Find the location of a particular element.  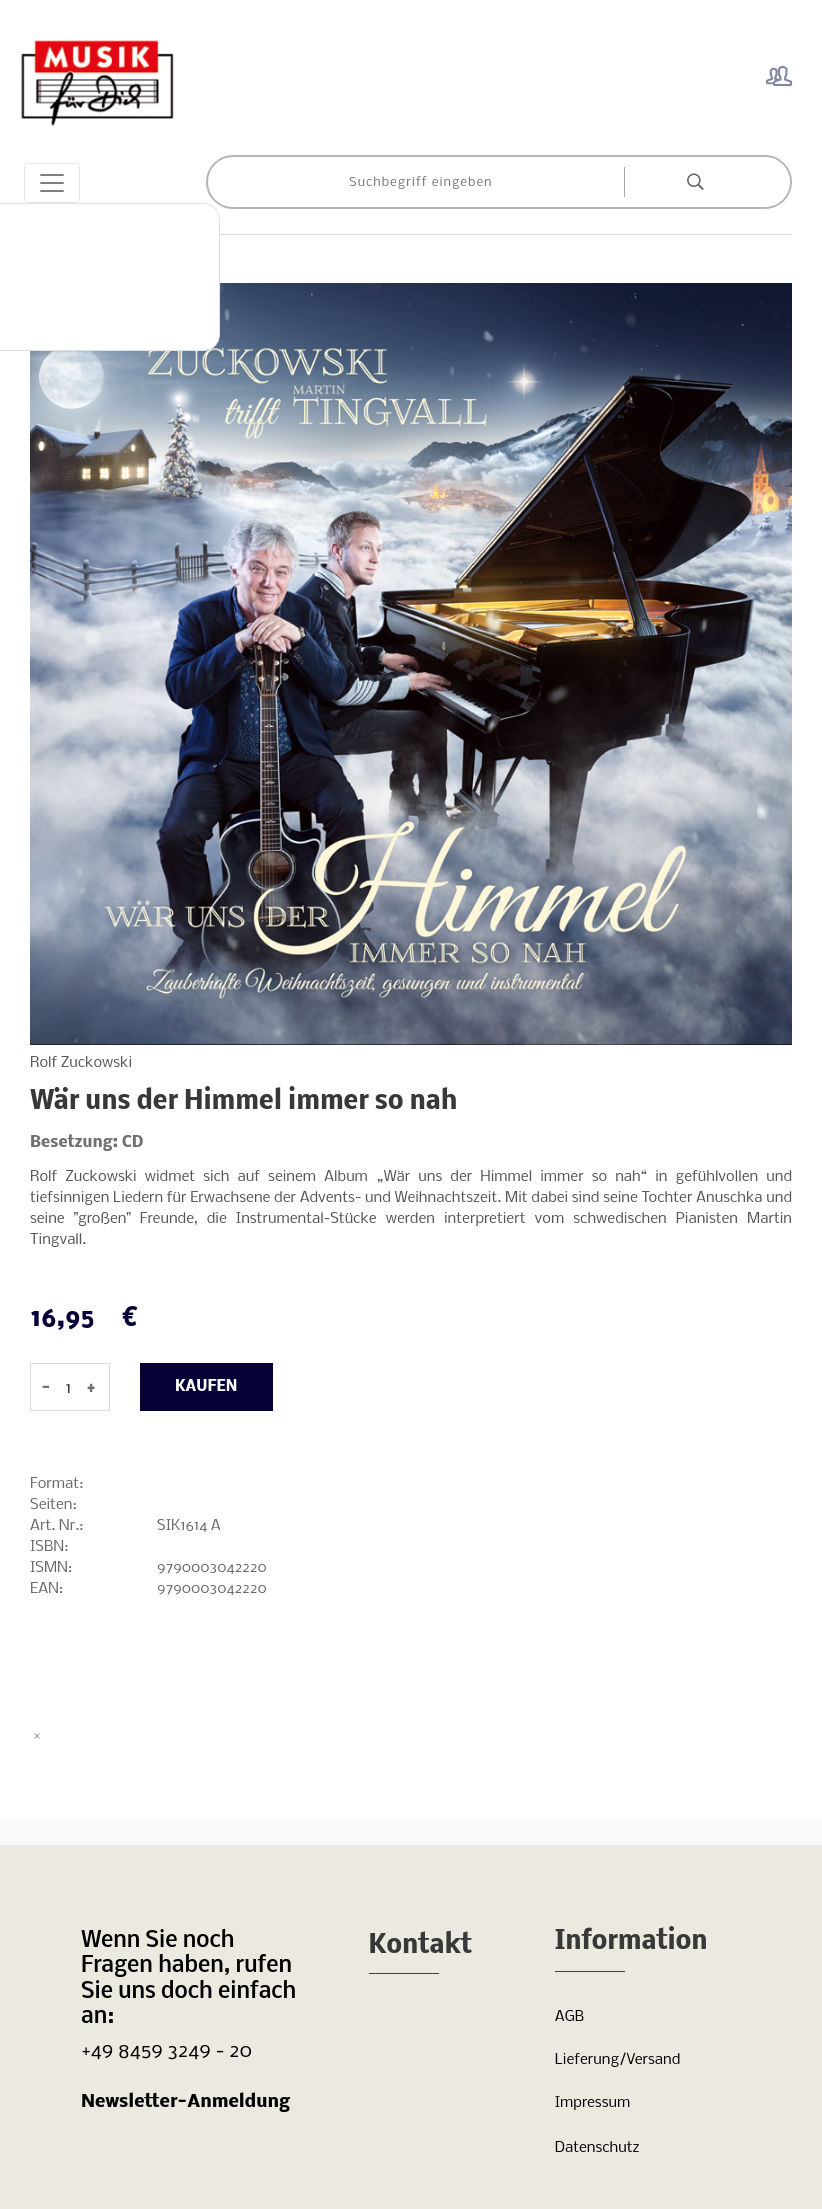

Kontakt is located at coordinates (420, 1946).